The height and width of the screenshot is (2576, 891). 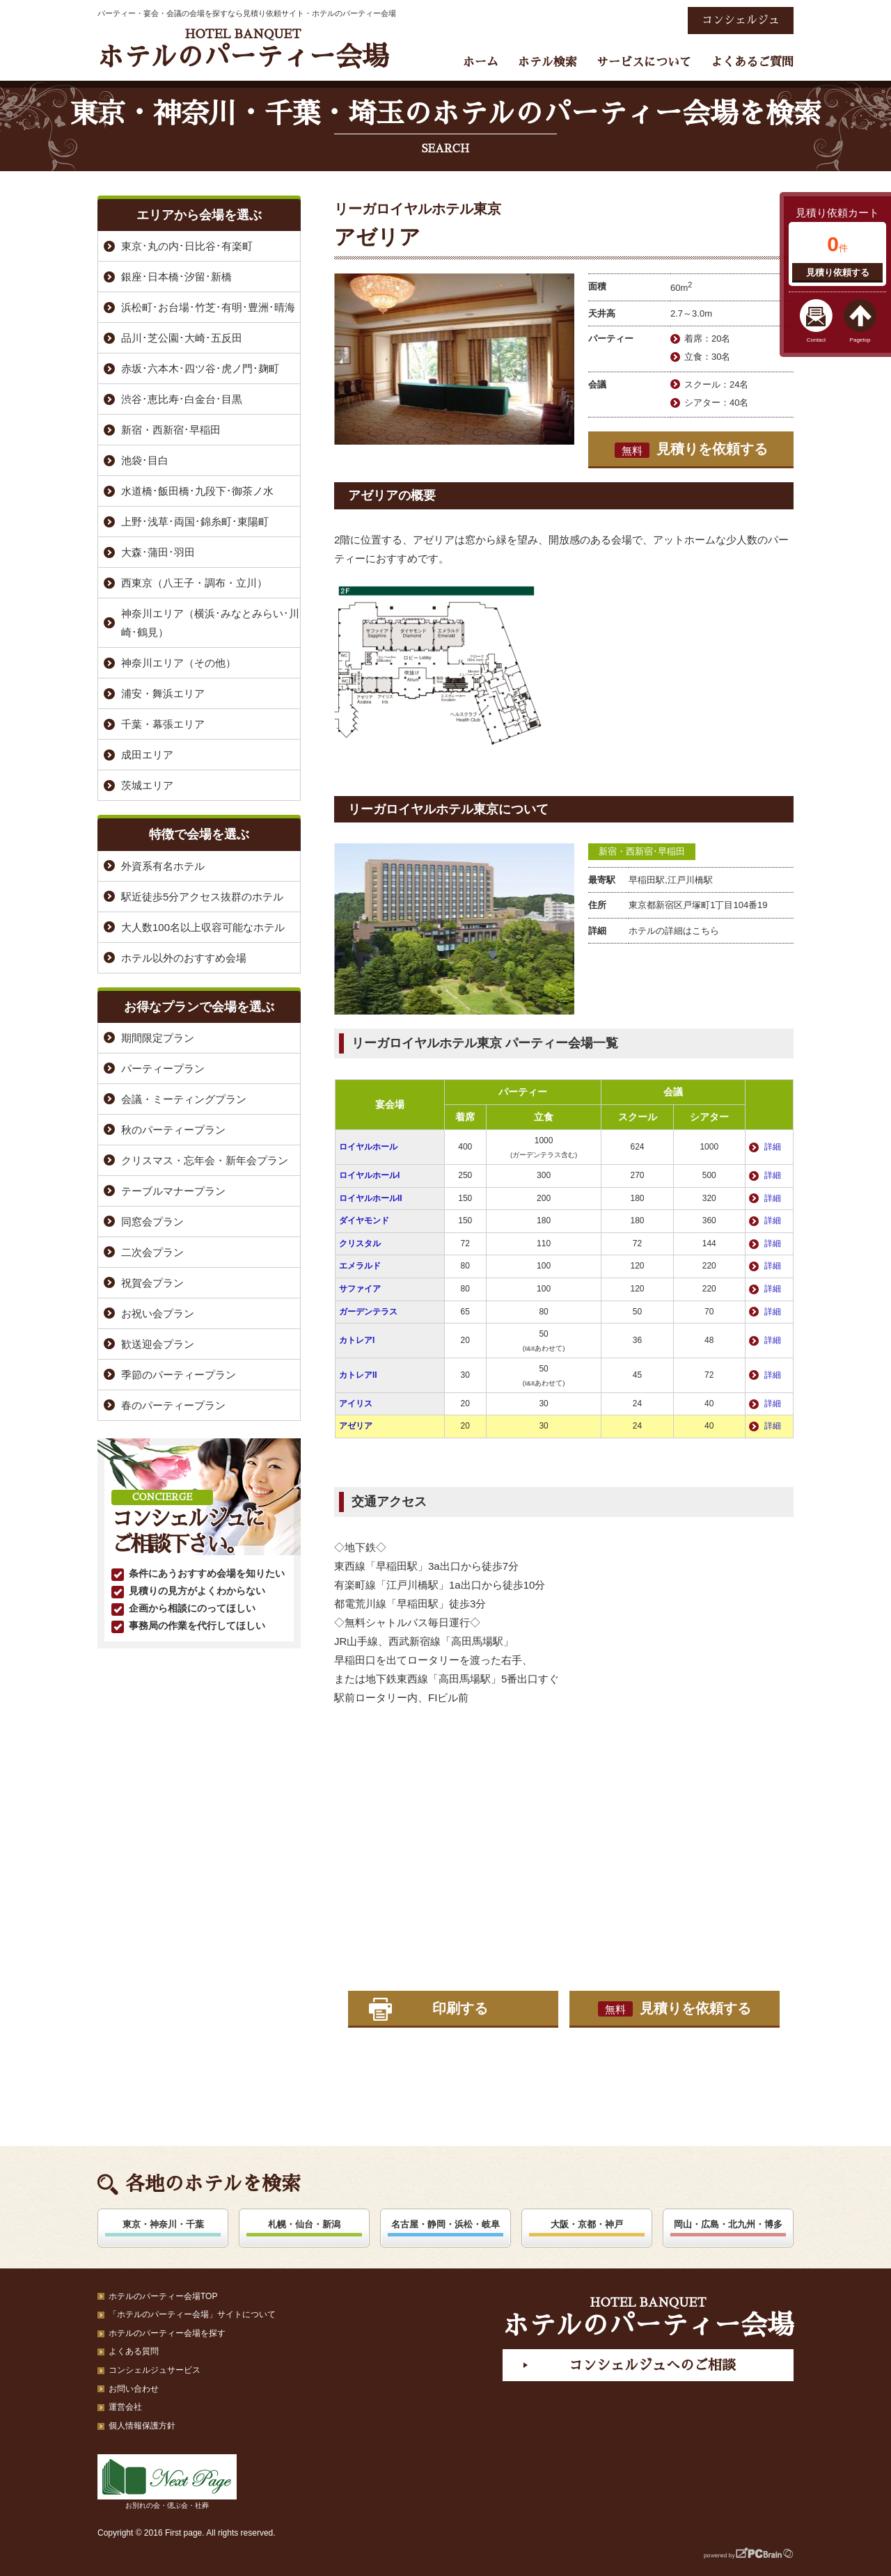 I want to click on 西東京（八王子・調布・立川）, so click(x=194, y=583).